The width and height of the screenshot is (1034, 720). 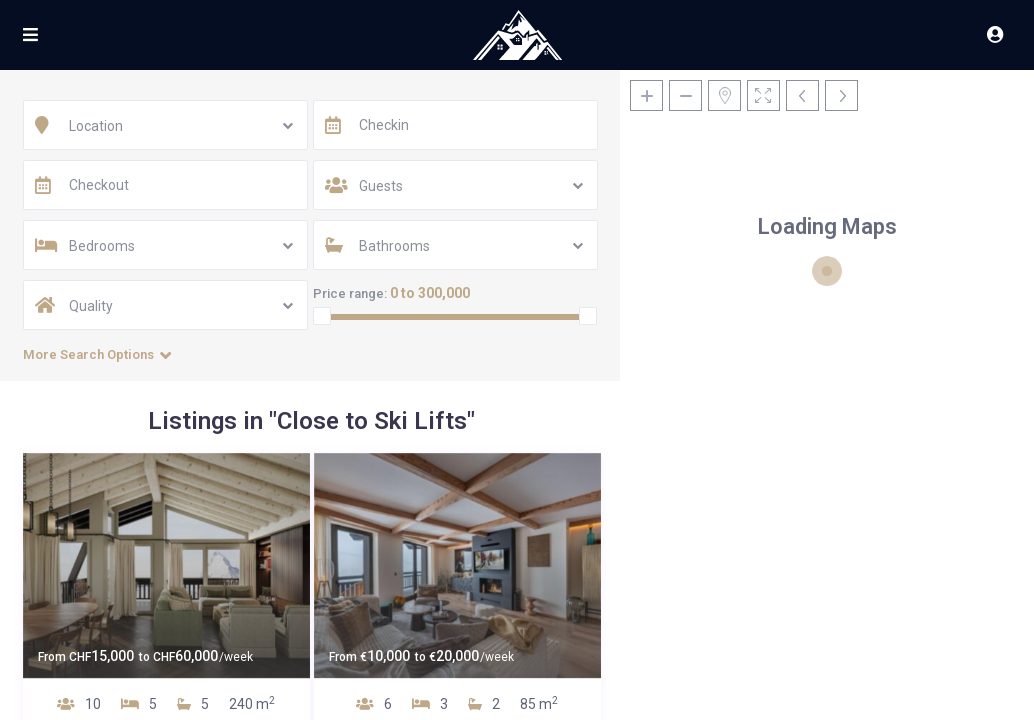 What do you see at coordinates (350, 293) in the screenshot?
I see `Price range:` at bounding box center [350, 293].